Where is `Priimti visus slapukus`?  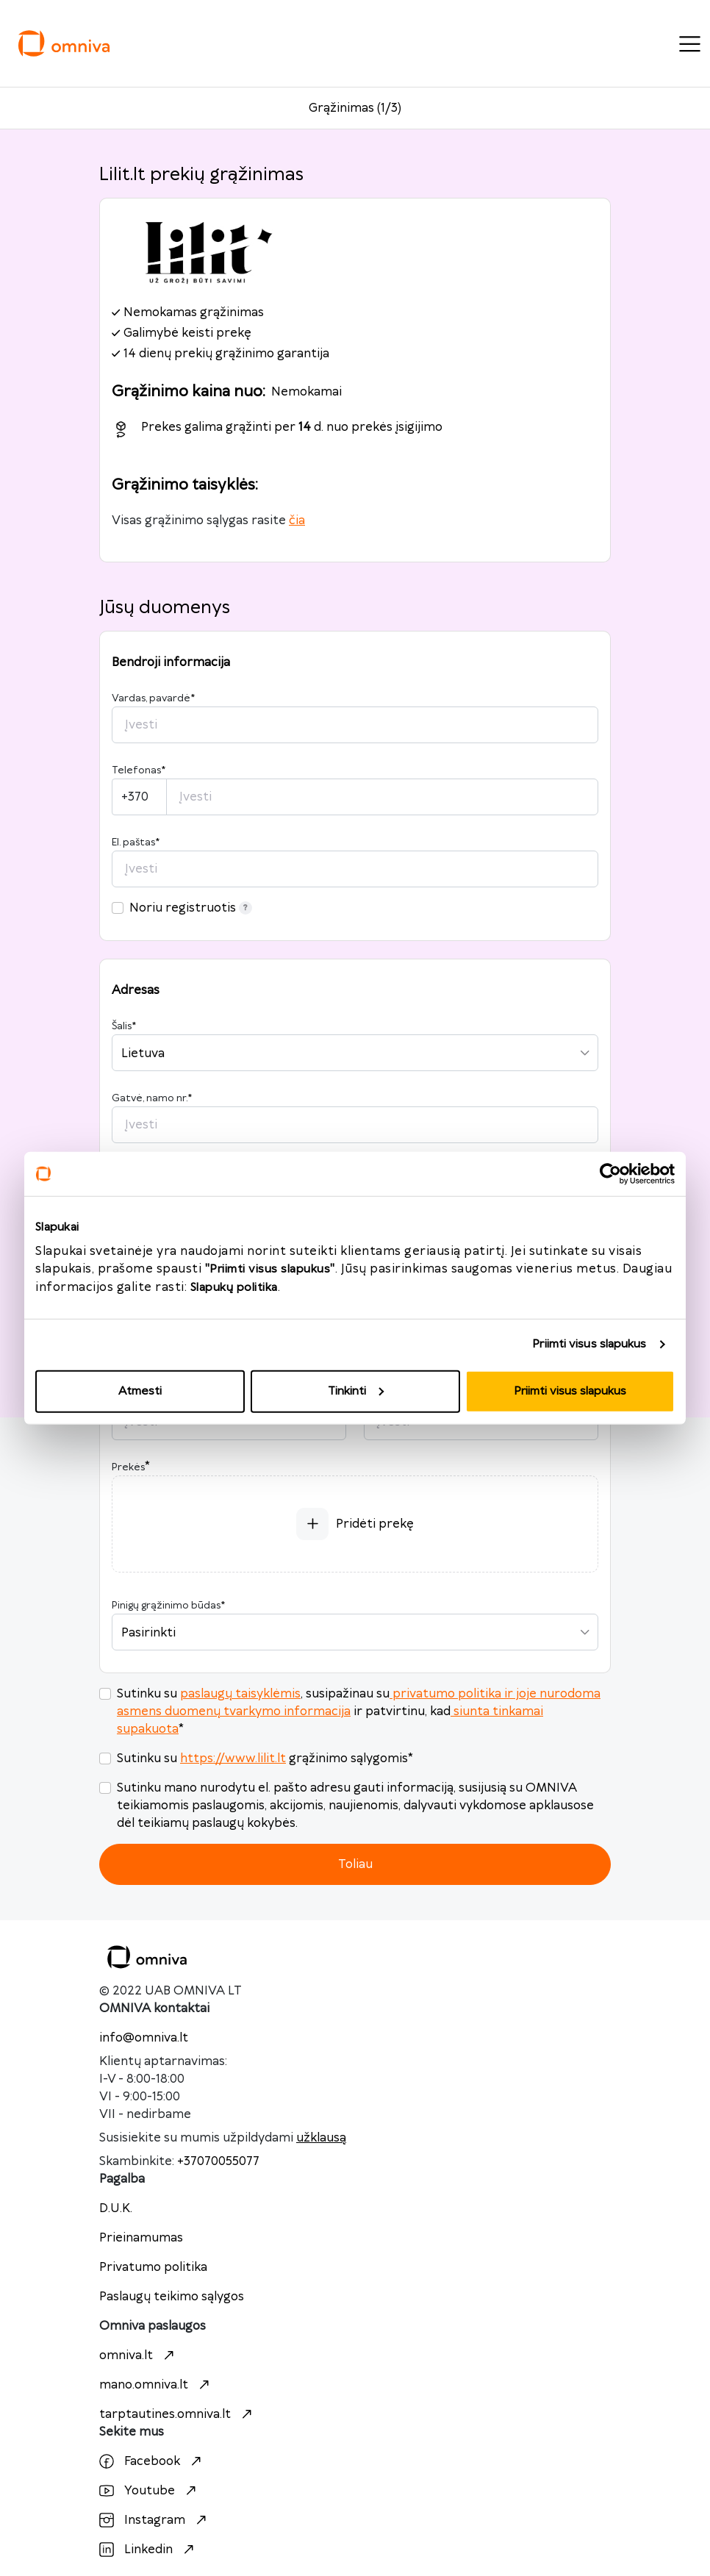
Priimti visus slapukus is located at coordinates (589, 1344).